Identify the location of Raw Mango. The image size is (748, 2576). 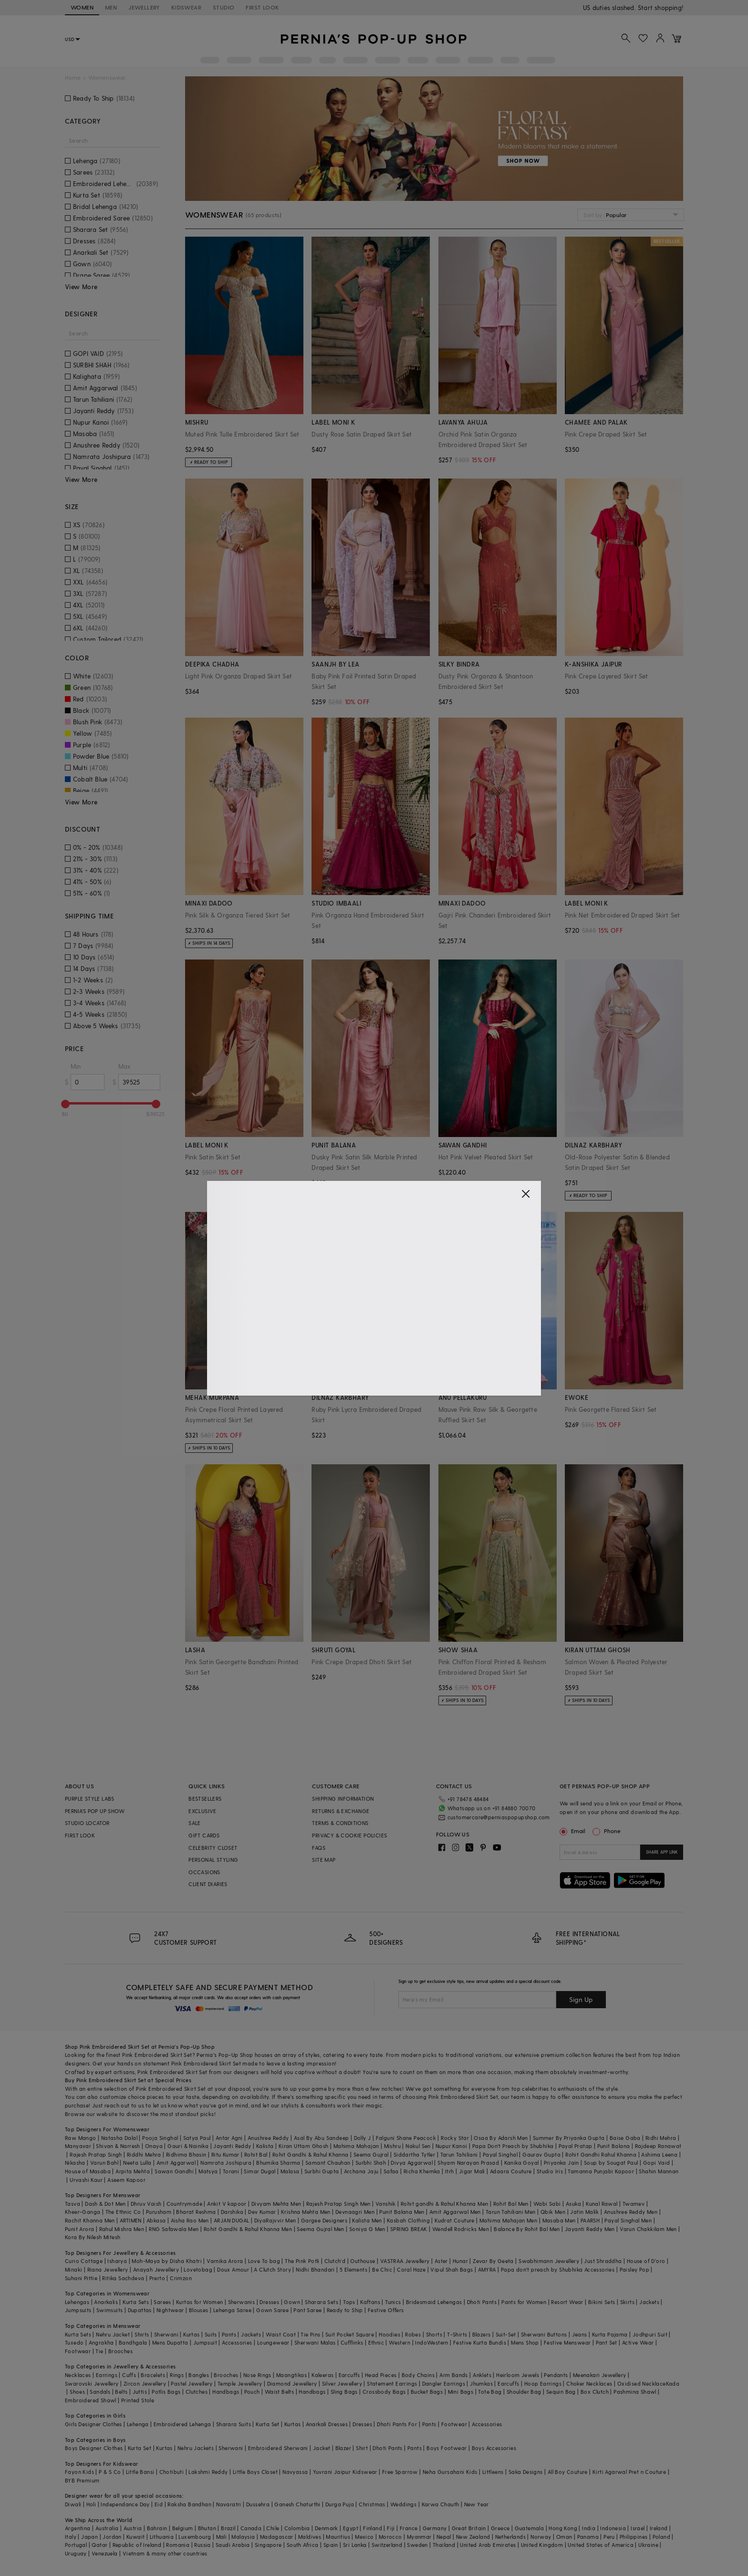
(80, 2138).